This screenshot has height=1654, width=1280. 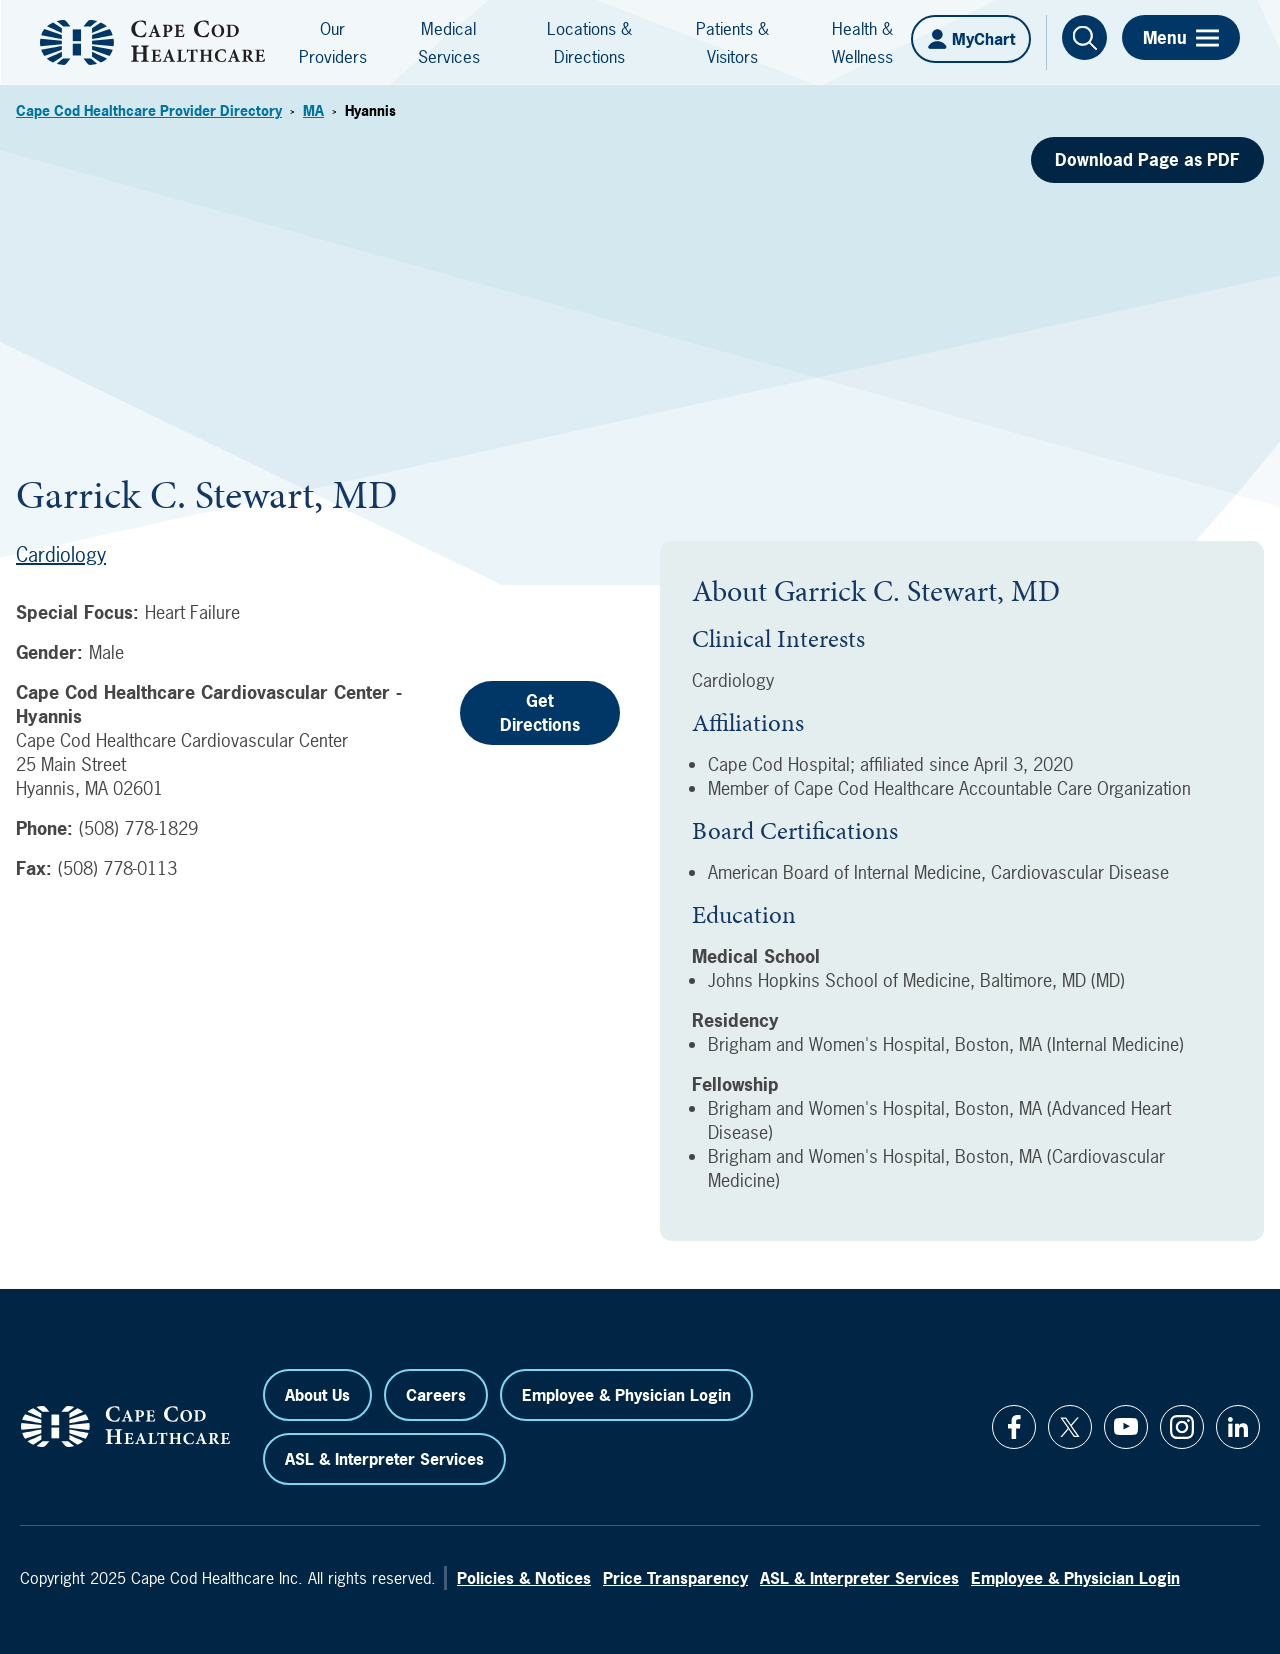 What do you see at coordinates (61, 554) in the screenshot?
I see `Cardiology` at bounding box center [61, 554].